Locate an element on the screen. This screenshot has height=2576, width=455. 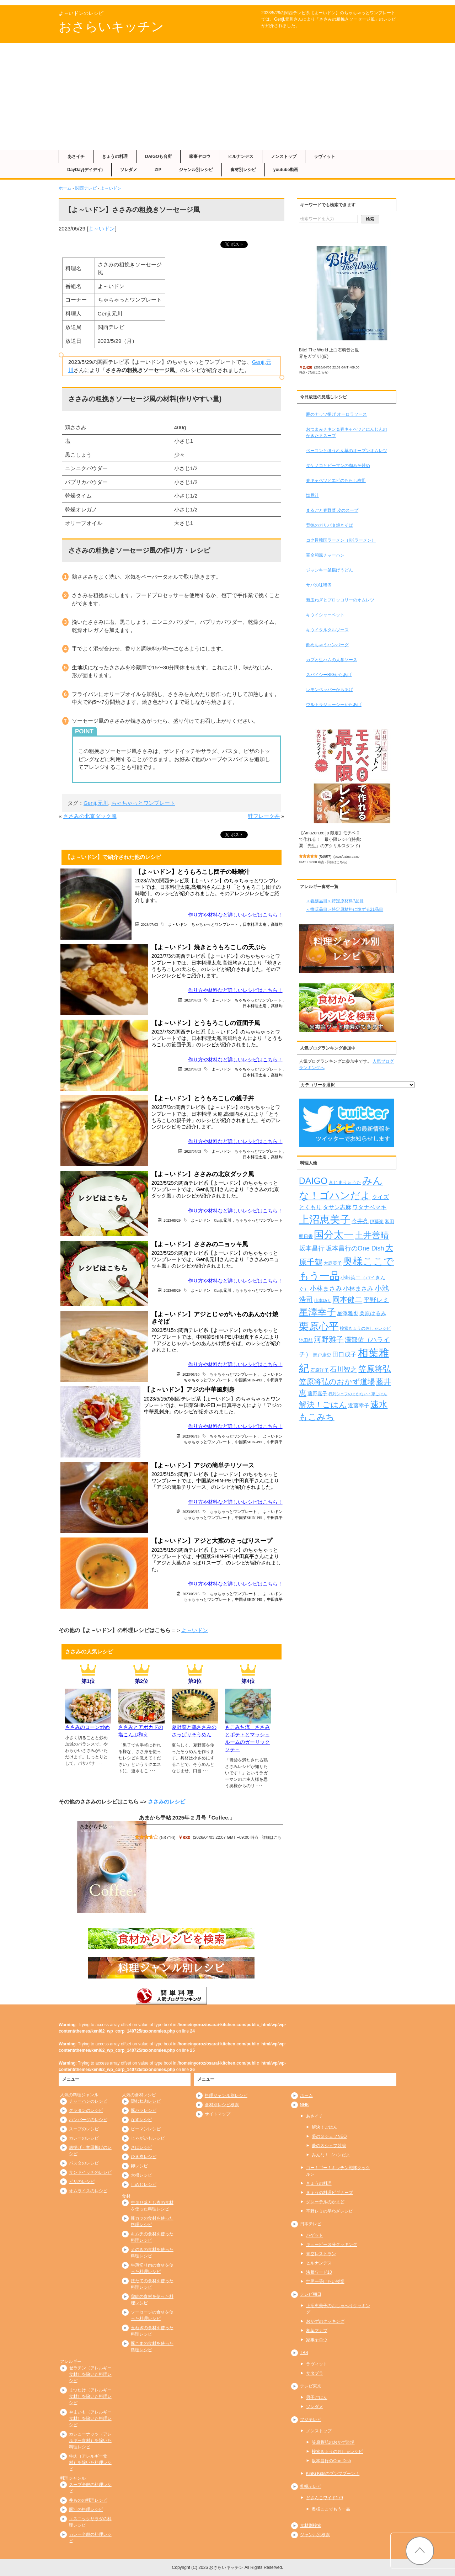
あまから手帖 2025年 2 月号「Coffee.」 is located at coordinates (187, 1818).